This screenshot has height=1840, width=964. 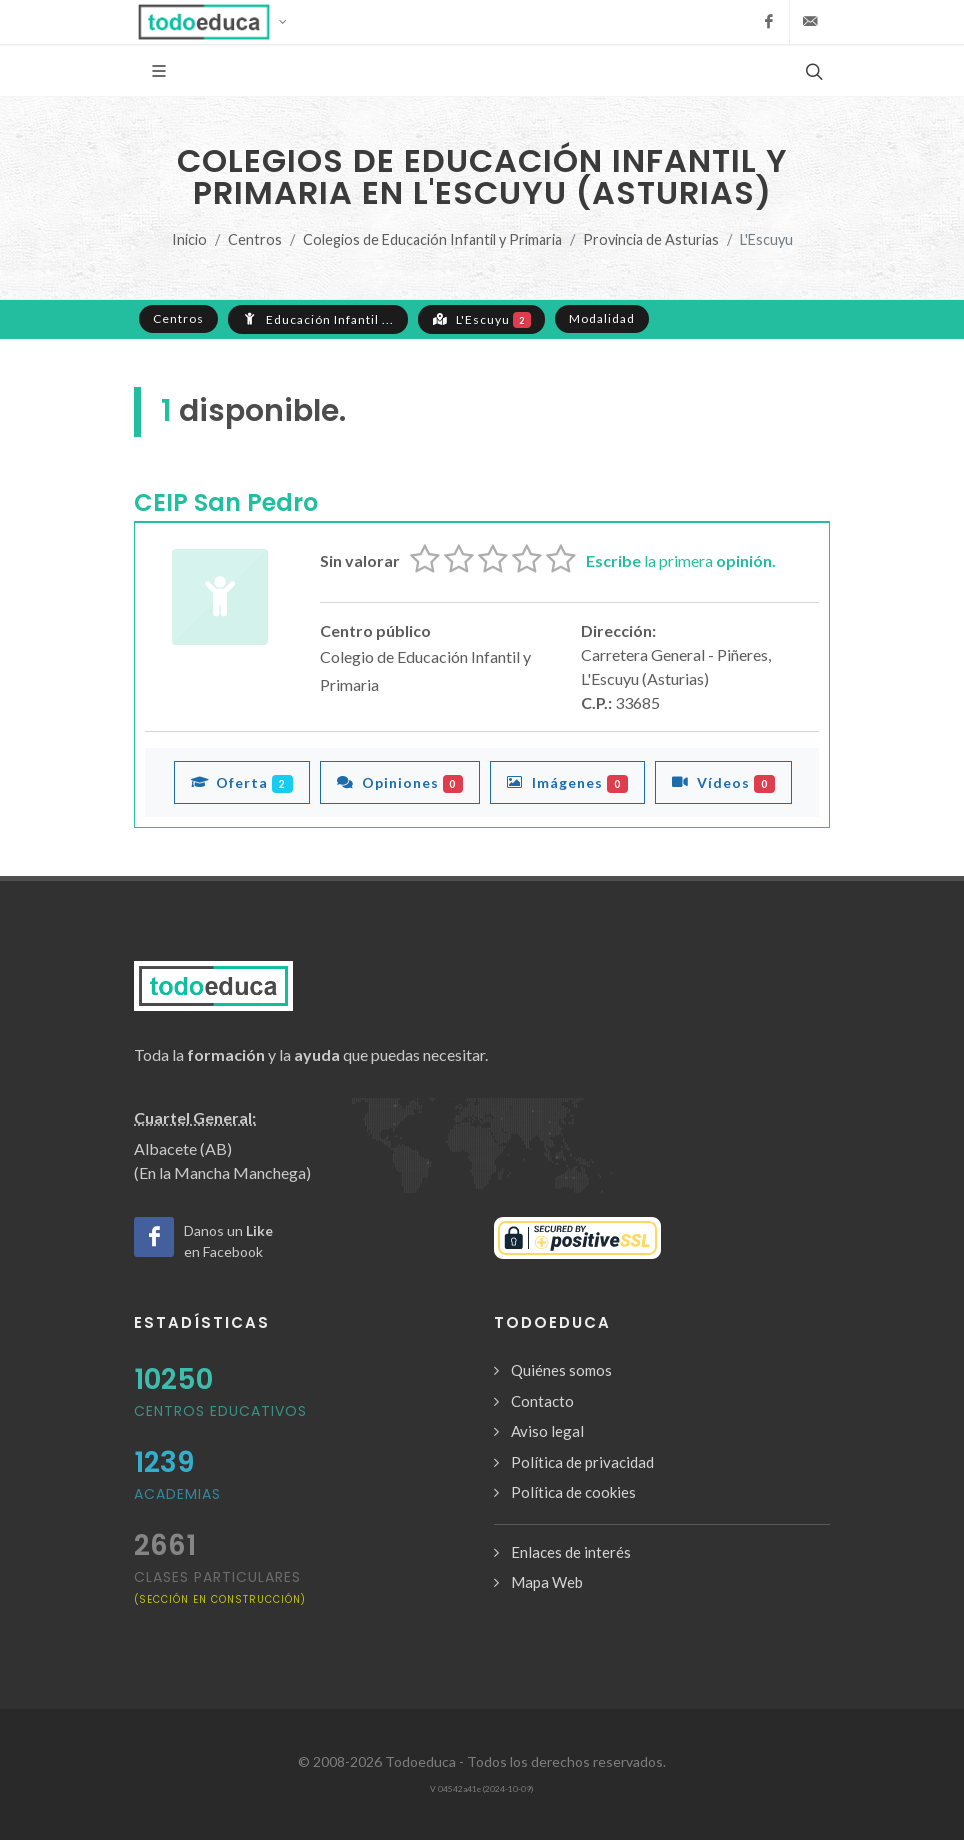 I want to click on Centros Educativos, so click(x=220, y=1411).